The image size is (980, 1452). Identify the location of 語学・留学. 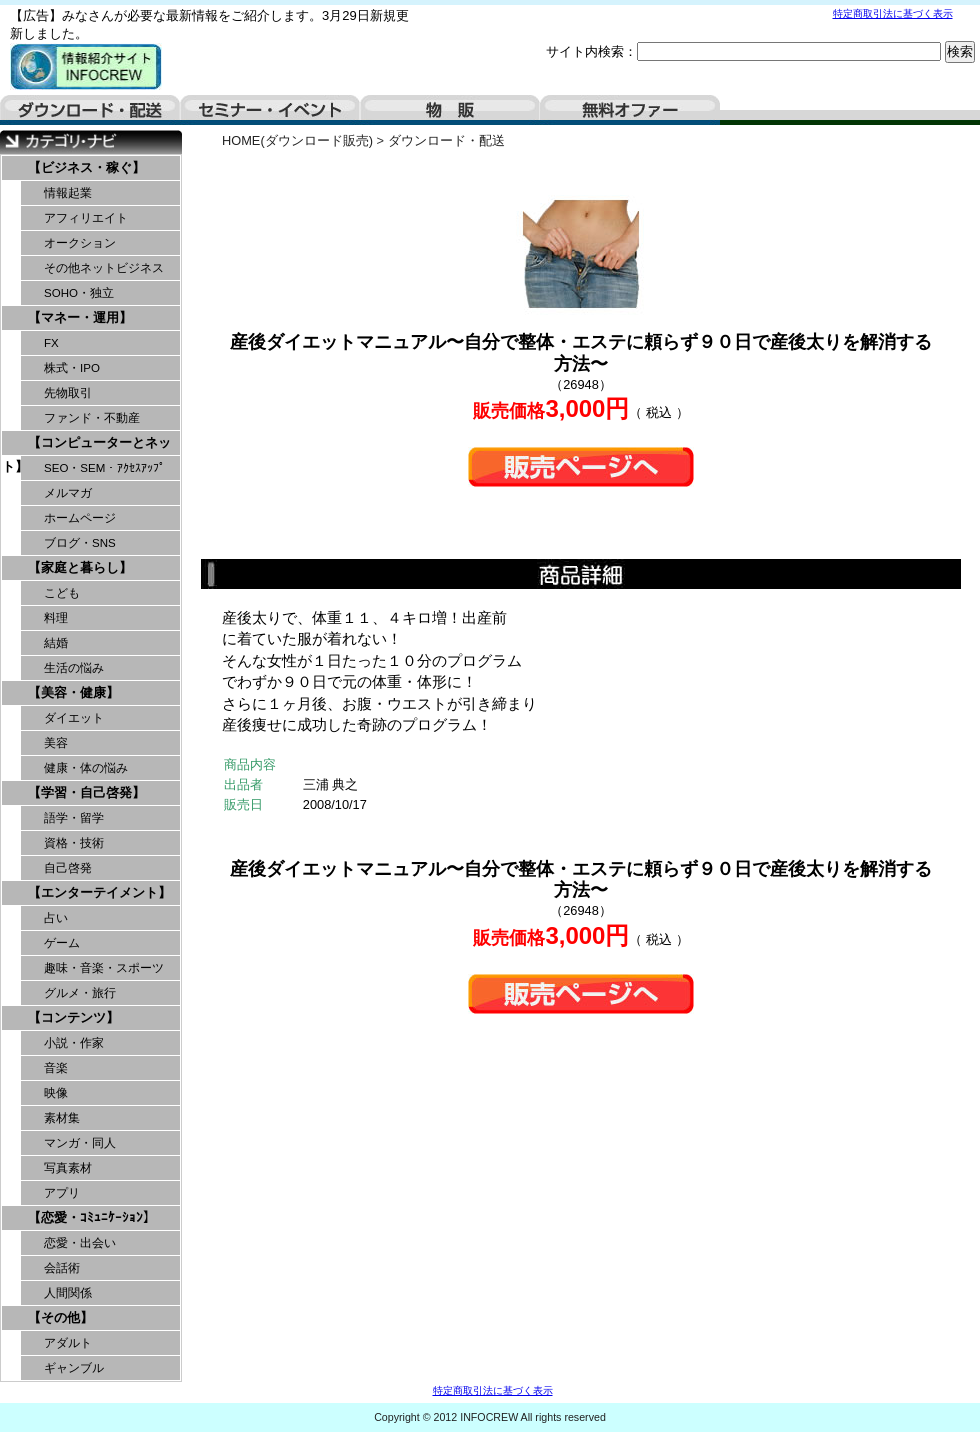
(74, 818).